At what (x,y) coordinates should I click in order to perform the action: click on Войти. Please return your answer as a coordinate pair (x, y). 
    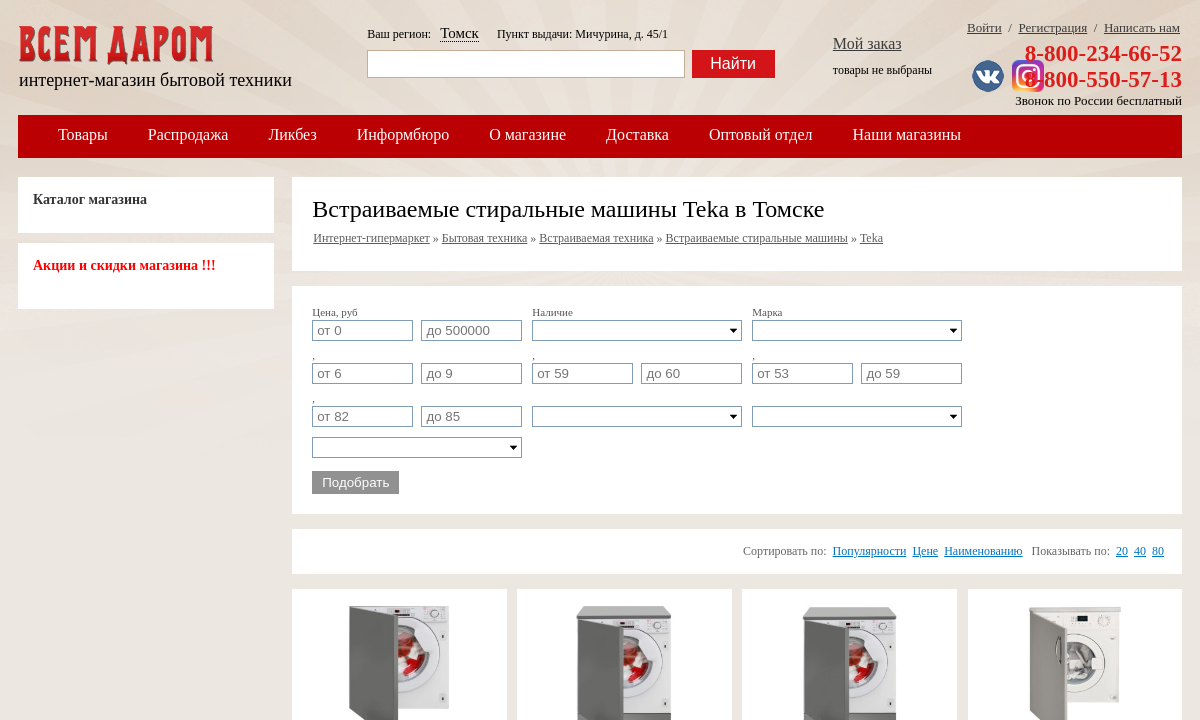
    Looking at the image, I should click on (984, 27).